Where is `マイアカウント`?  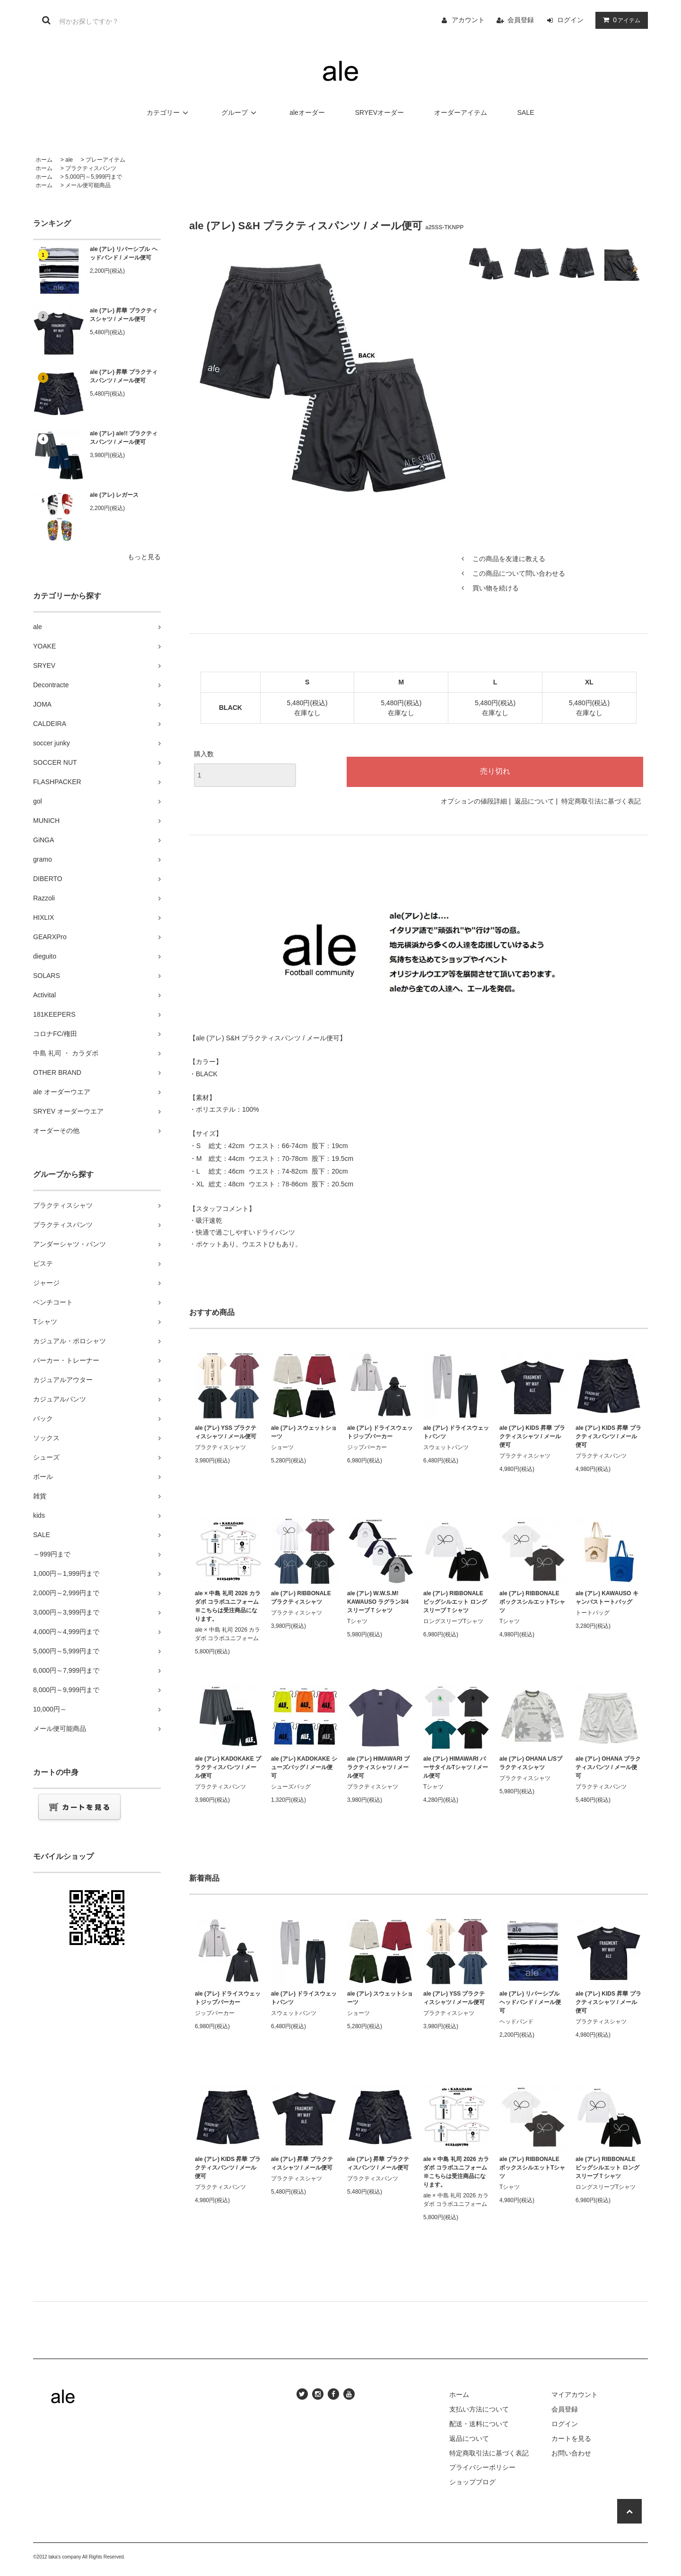
マイアカウント is located at coordinates (574, 2394).